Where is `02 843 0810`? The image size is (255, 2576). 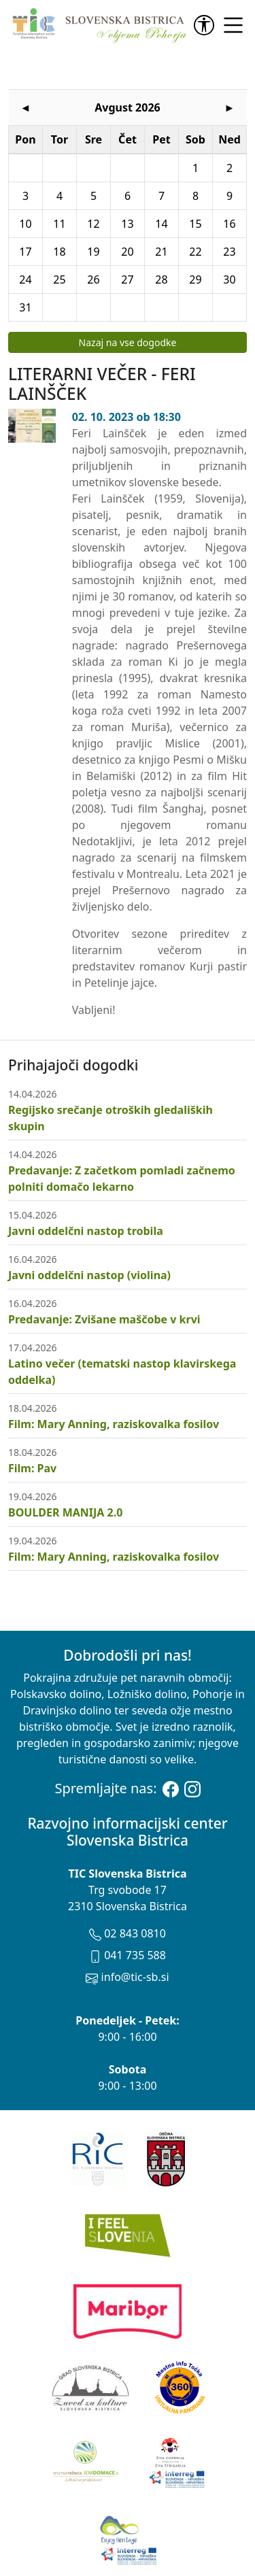
02 843 0810 is located at coordinates (127, 1876).